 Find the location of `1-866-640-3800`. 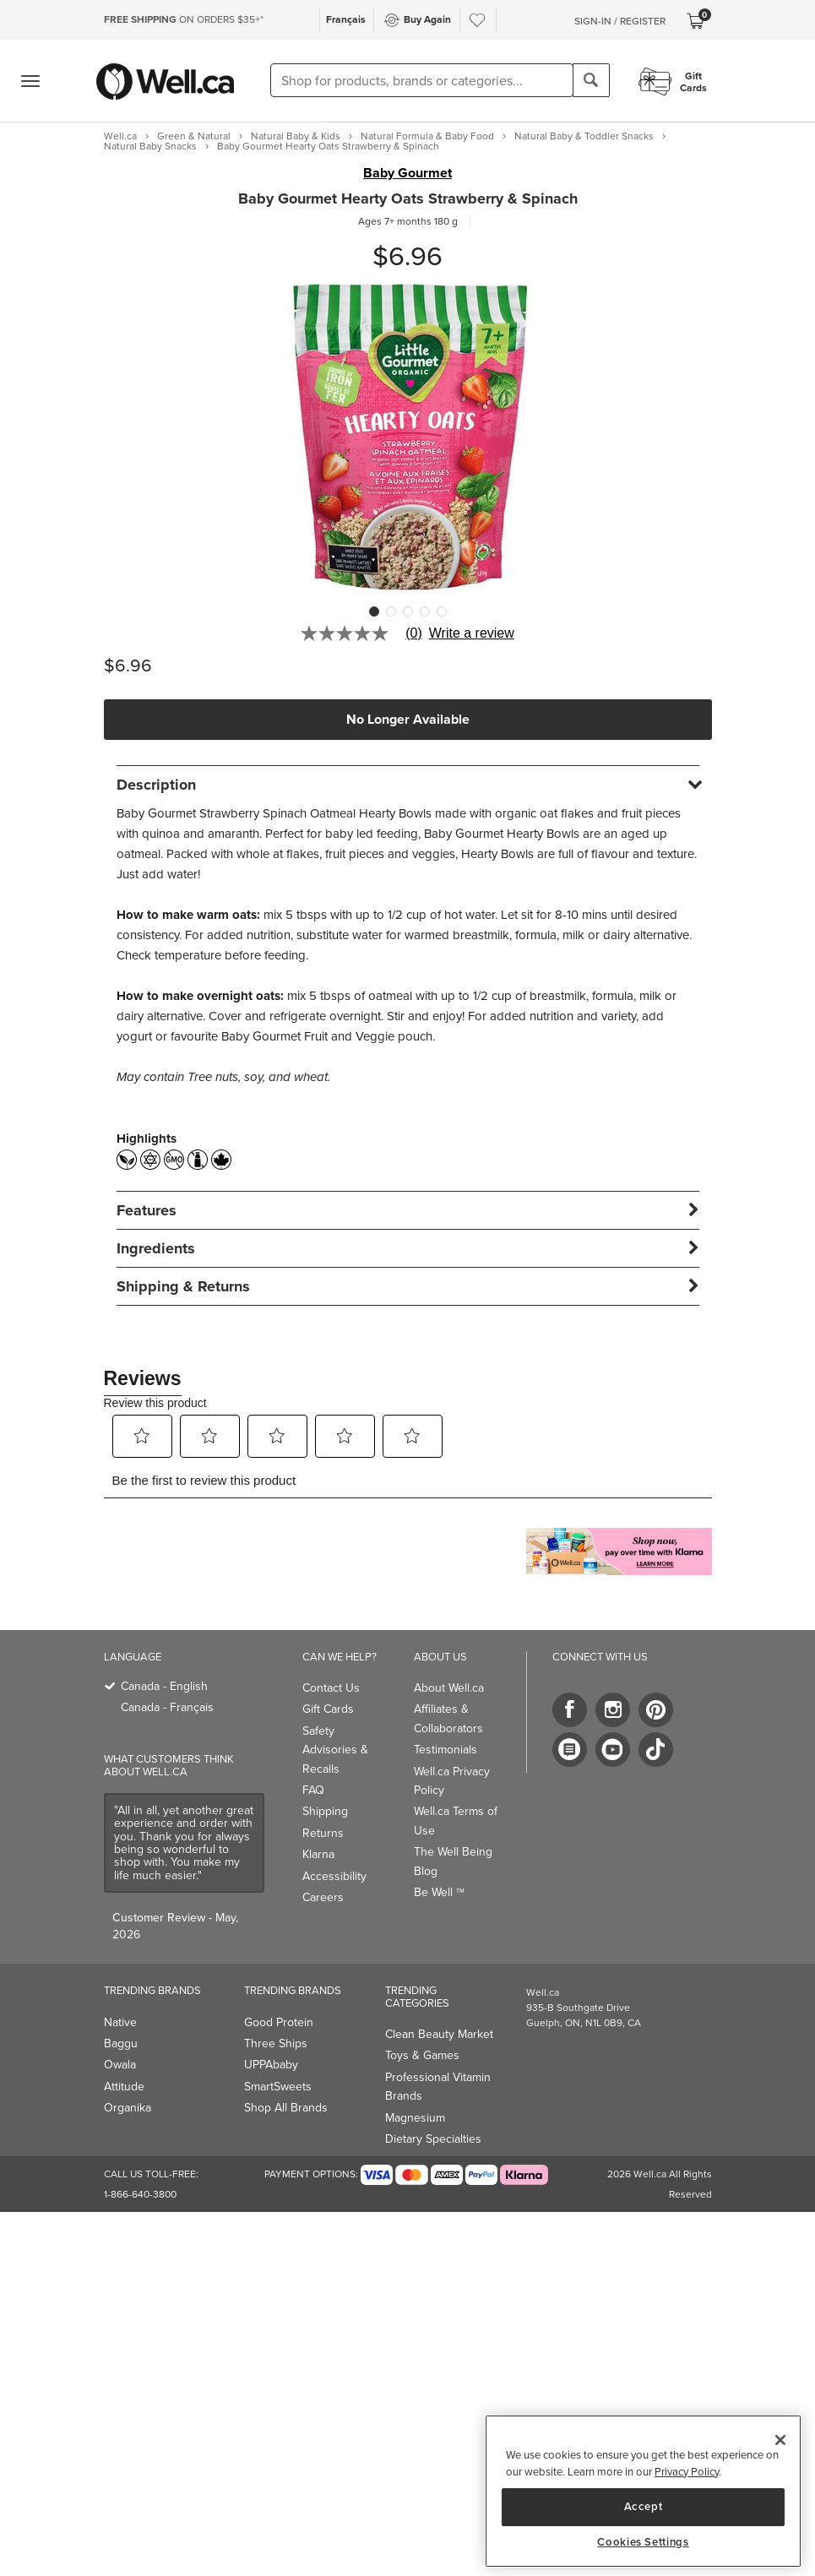

1-866-640-3800 is located at coordinates (140, 2194).